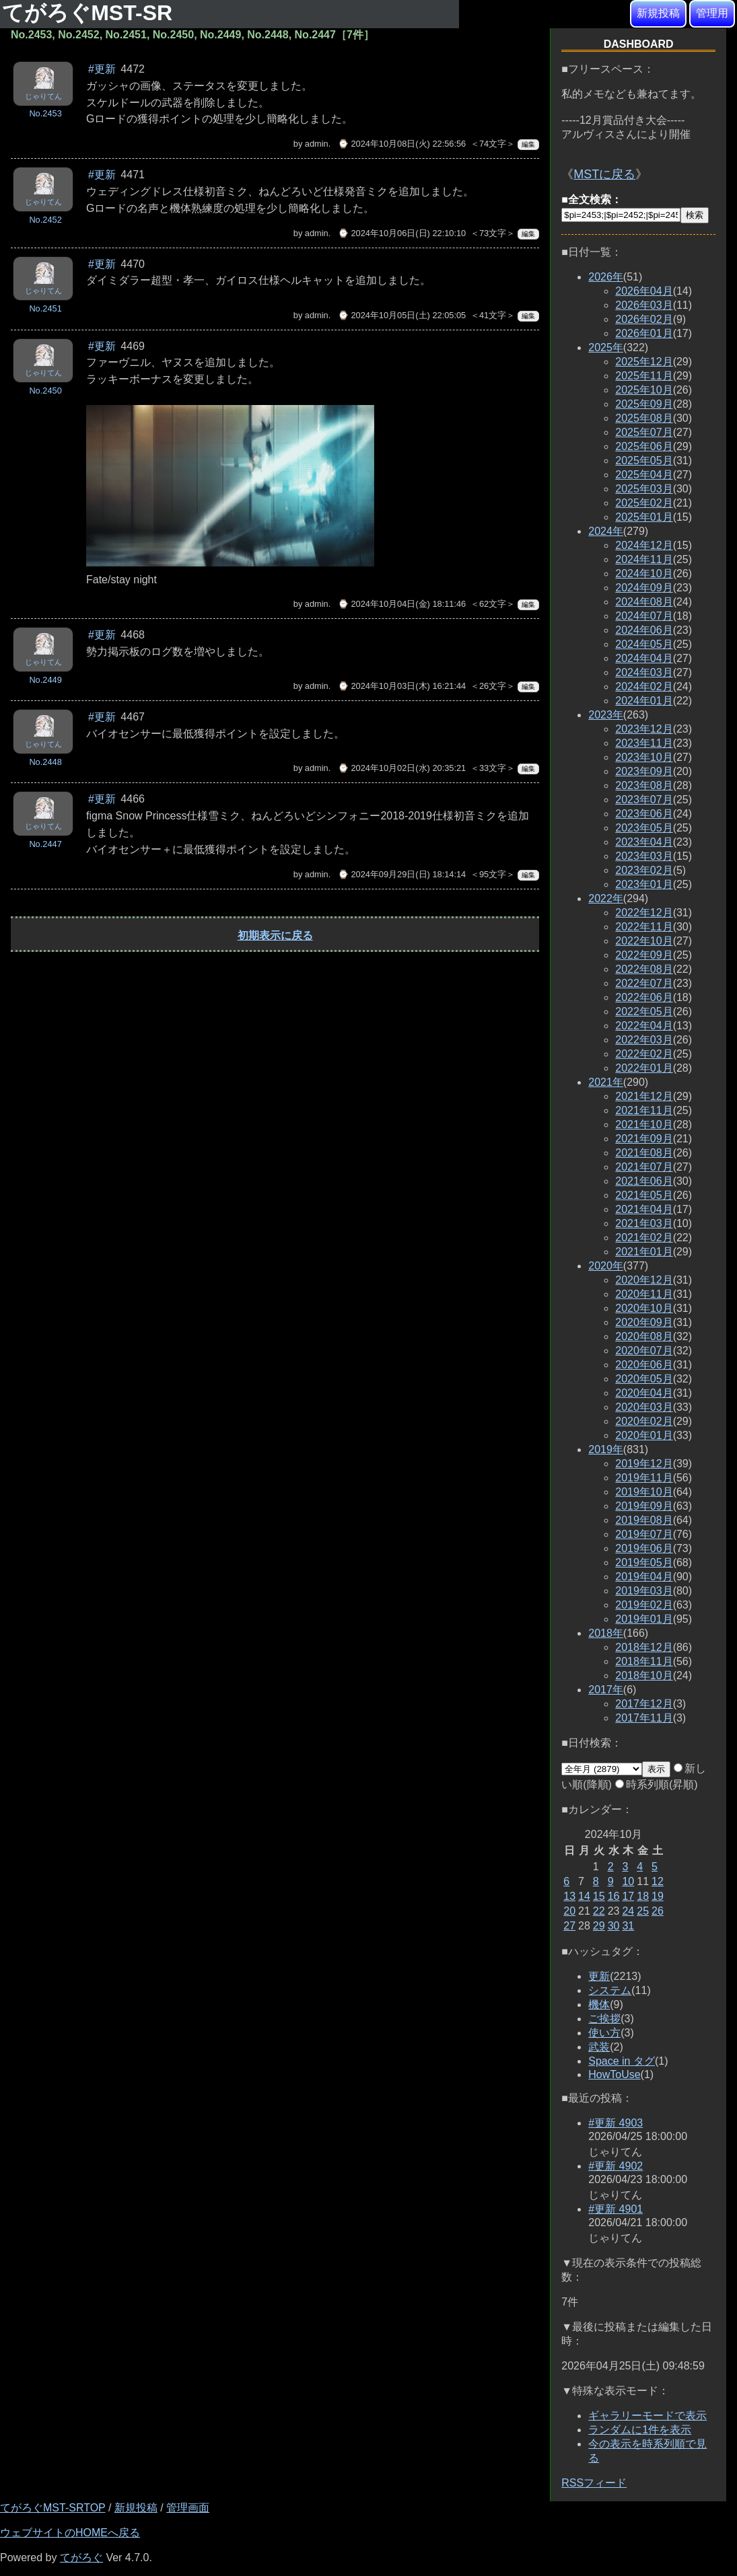 The width and height of the screenshot is (737, 2576). Describe the element at coordinates (609, 1990) in the screenshot. I see `システム` at that location.